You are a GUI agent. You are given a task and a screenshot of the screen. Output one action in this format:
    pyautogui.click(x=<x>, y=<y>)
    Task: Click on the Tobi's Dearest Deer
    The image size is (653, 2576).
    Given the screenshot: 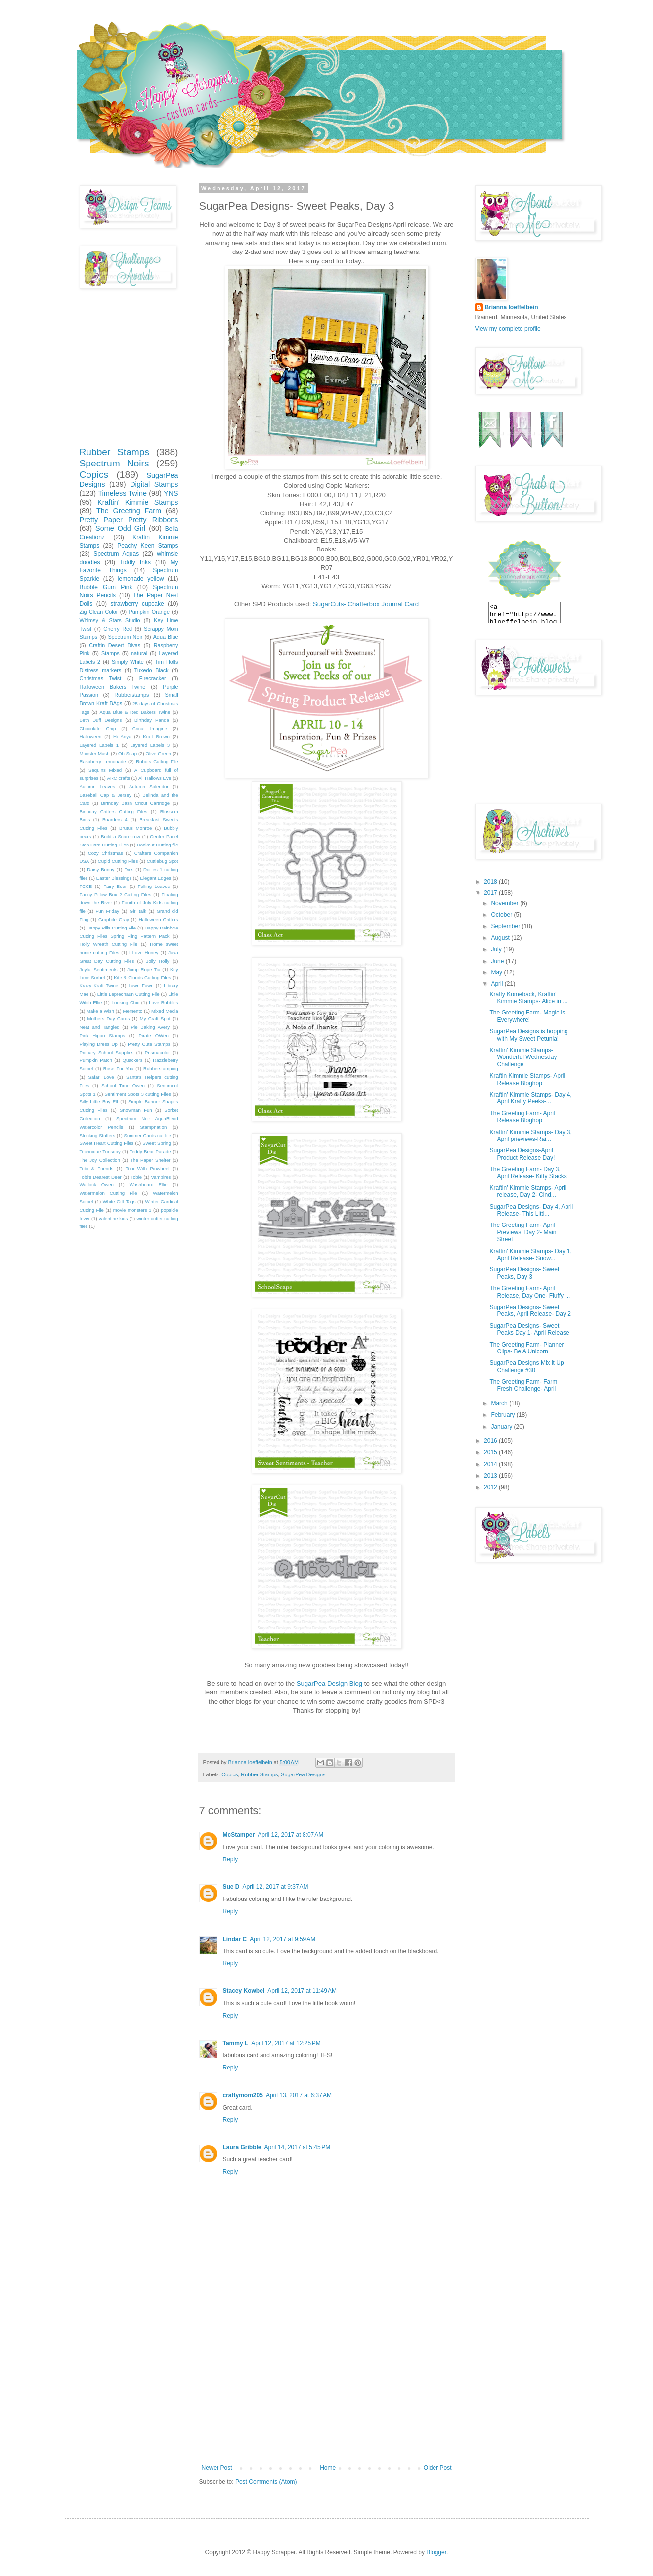 What is the action you would take?
    pyautogui.click(x=101, y=1177)
    